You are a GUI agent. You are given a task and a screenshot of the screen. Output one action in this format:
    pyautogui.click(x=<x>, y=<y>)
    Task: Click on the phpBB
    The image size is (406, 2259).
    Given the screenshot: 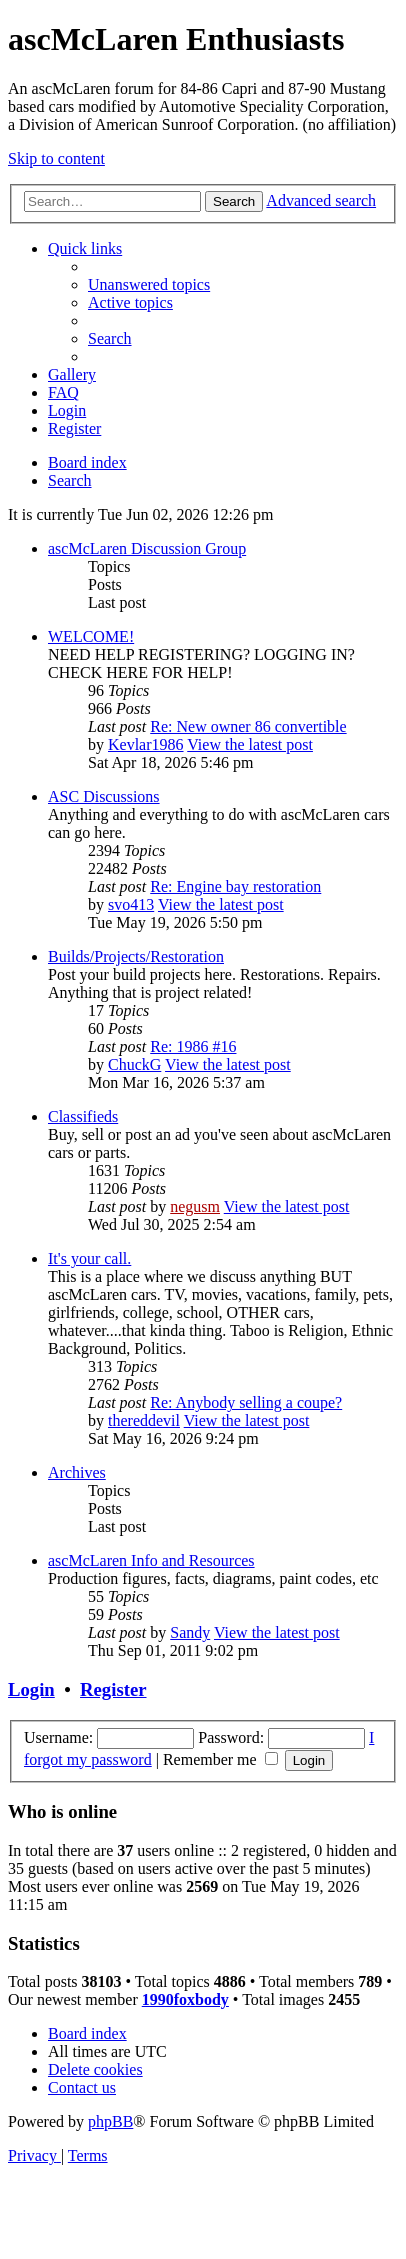 What is the action you would take?
    pyautogui.click(x=110, y=2121)
    